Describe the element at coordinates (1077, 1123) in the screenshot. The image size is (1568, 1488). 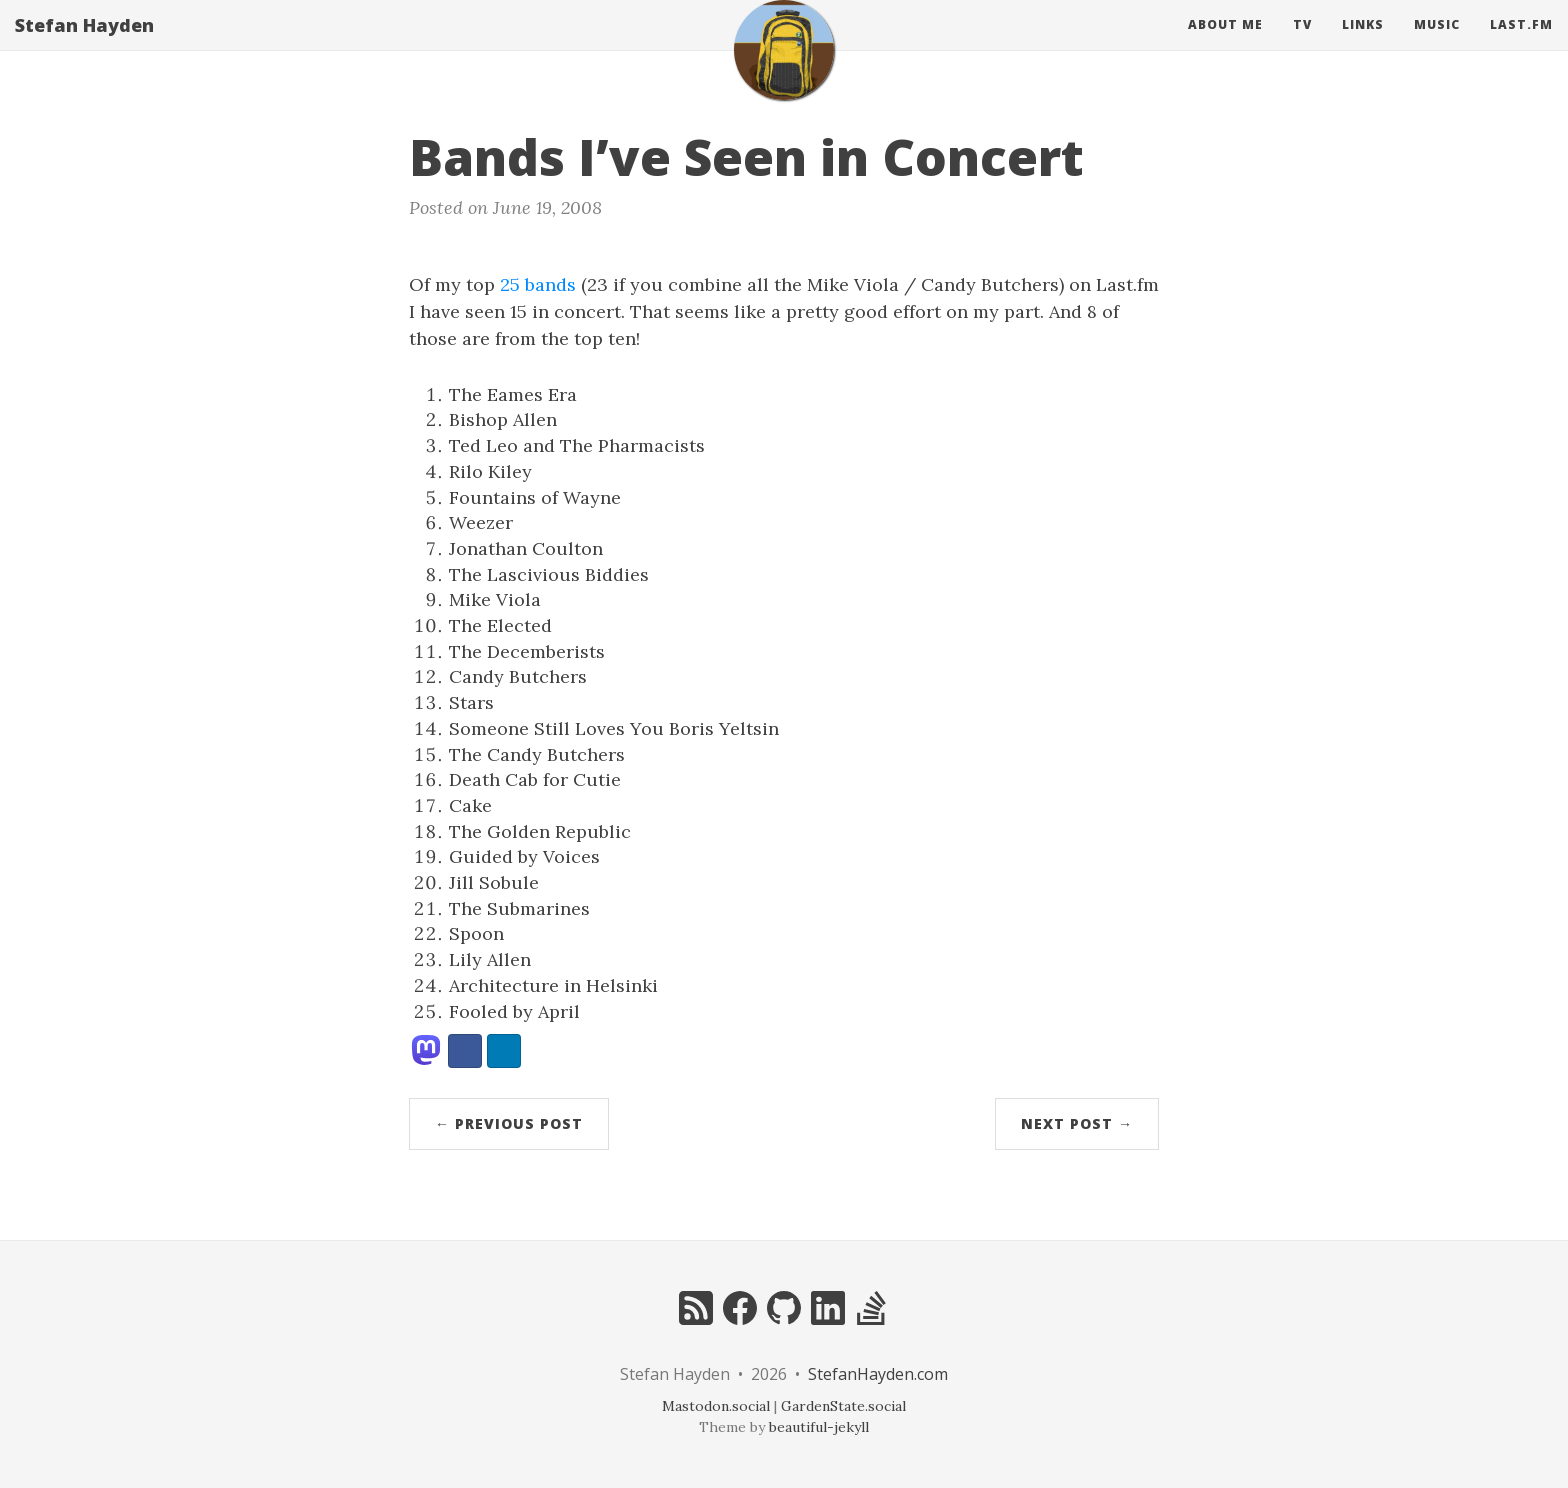
I see `Next Post →` at that location.